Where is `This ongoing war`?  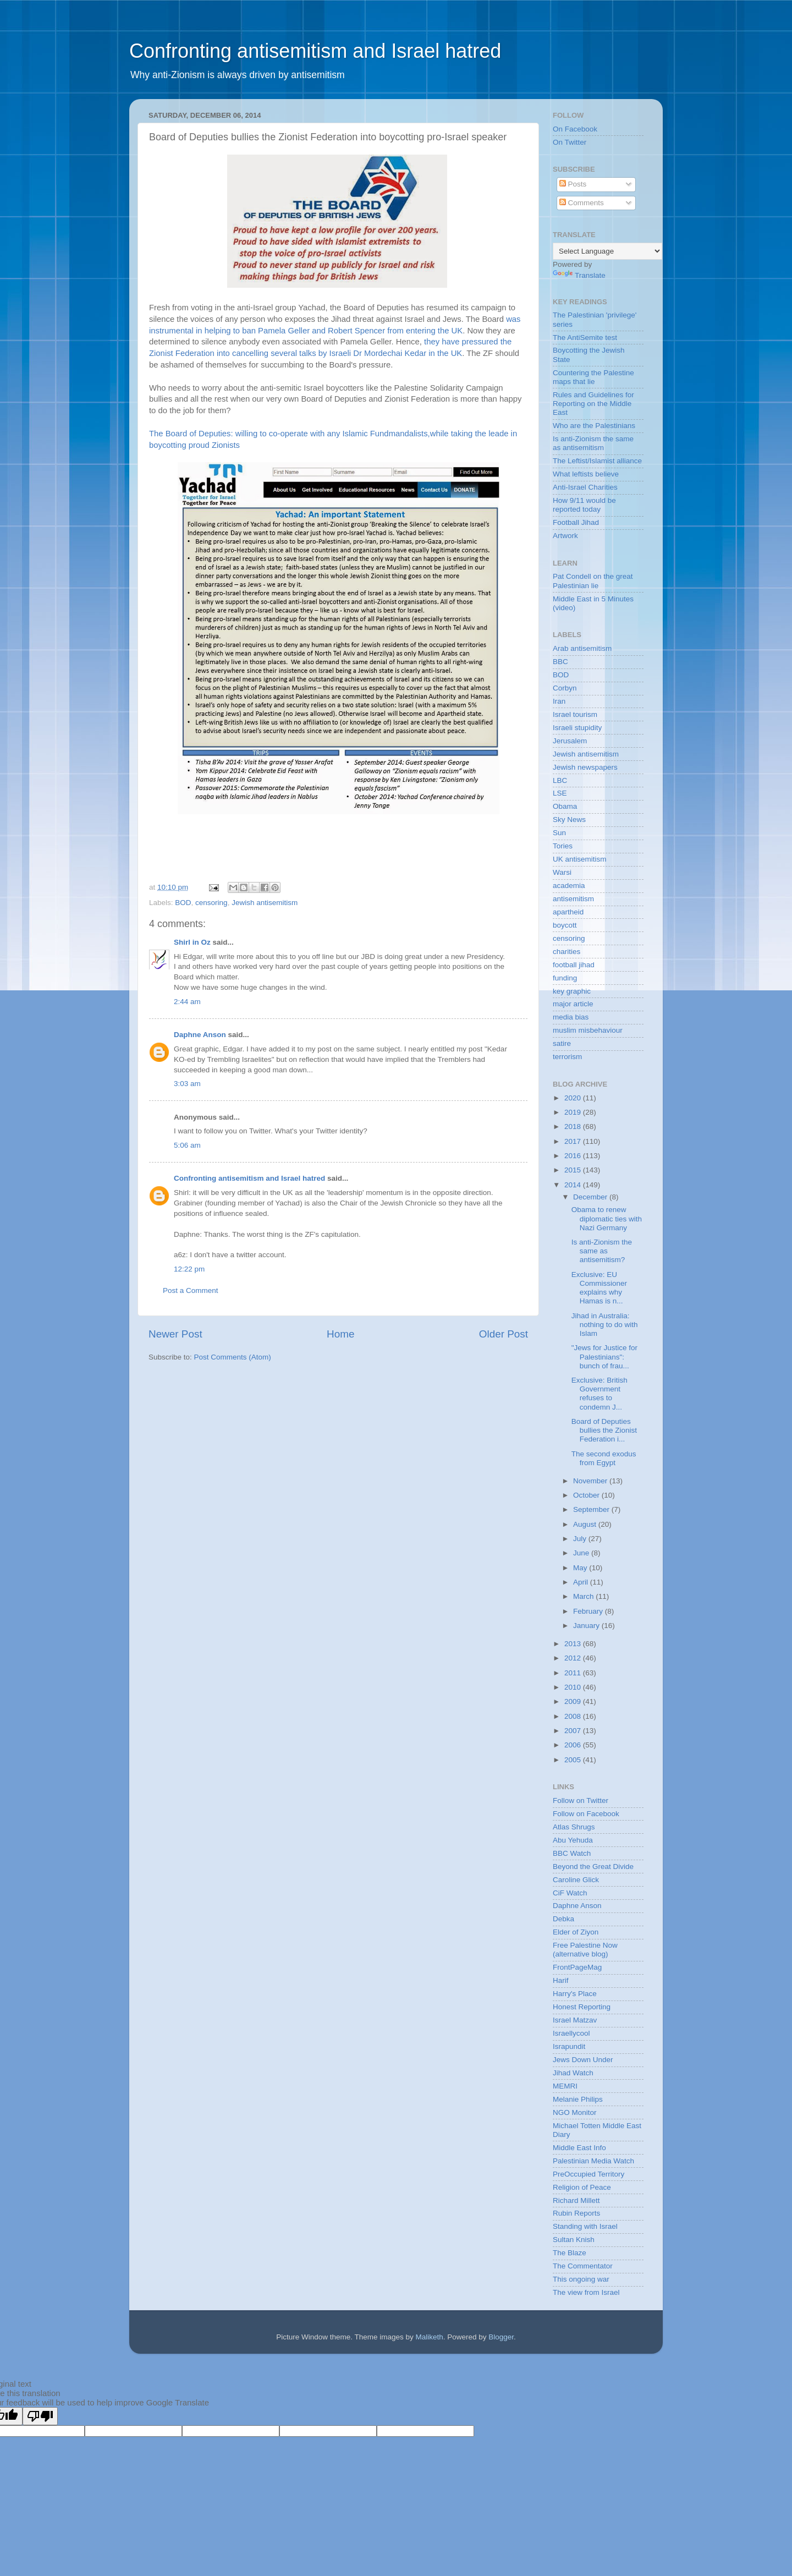 This ongoing war is located at coordinates (581, 2279).